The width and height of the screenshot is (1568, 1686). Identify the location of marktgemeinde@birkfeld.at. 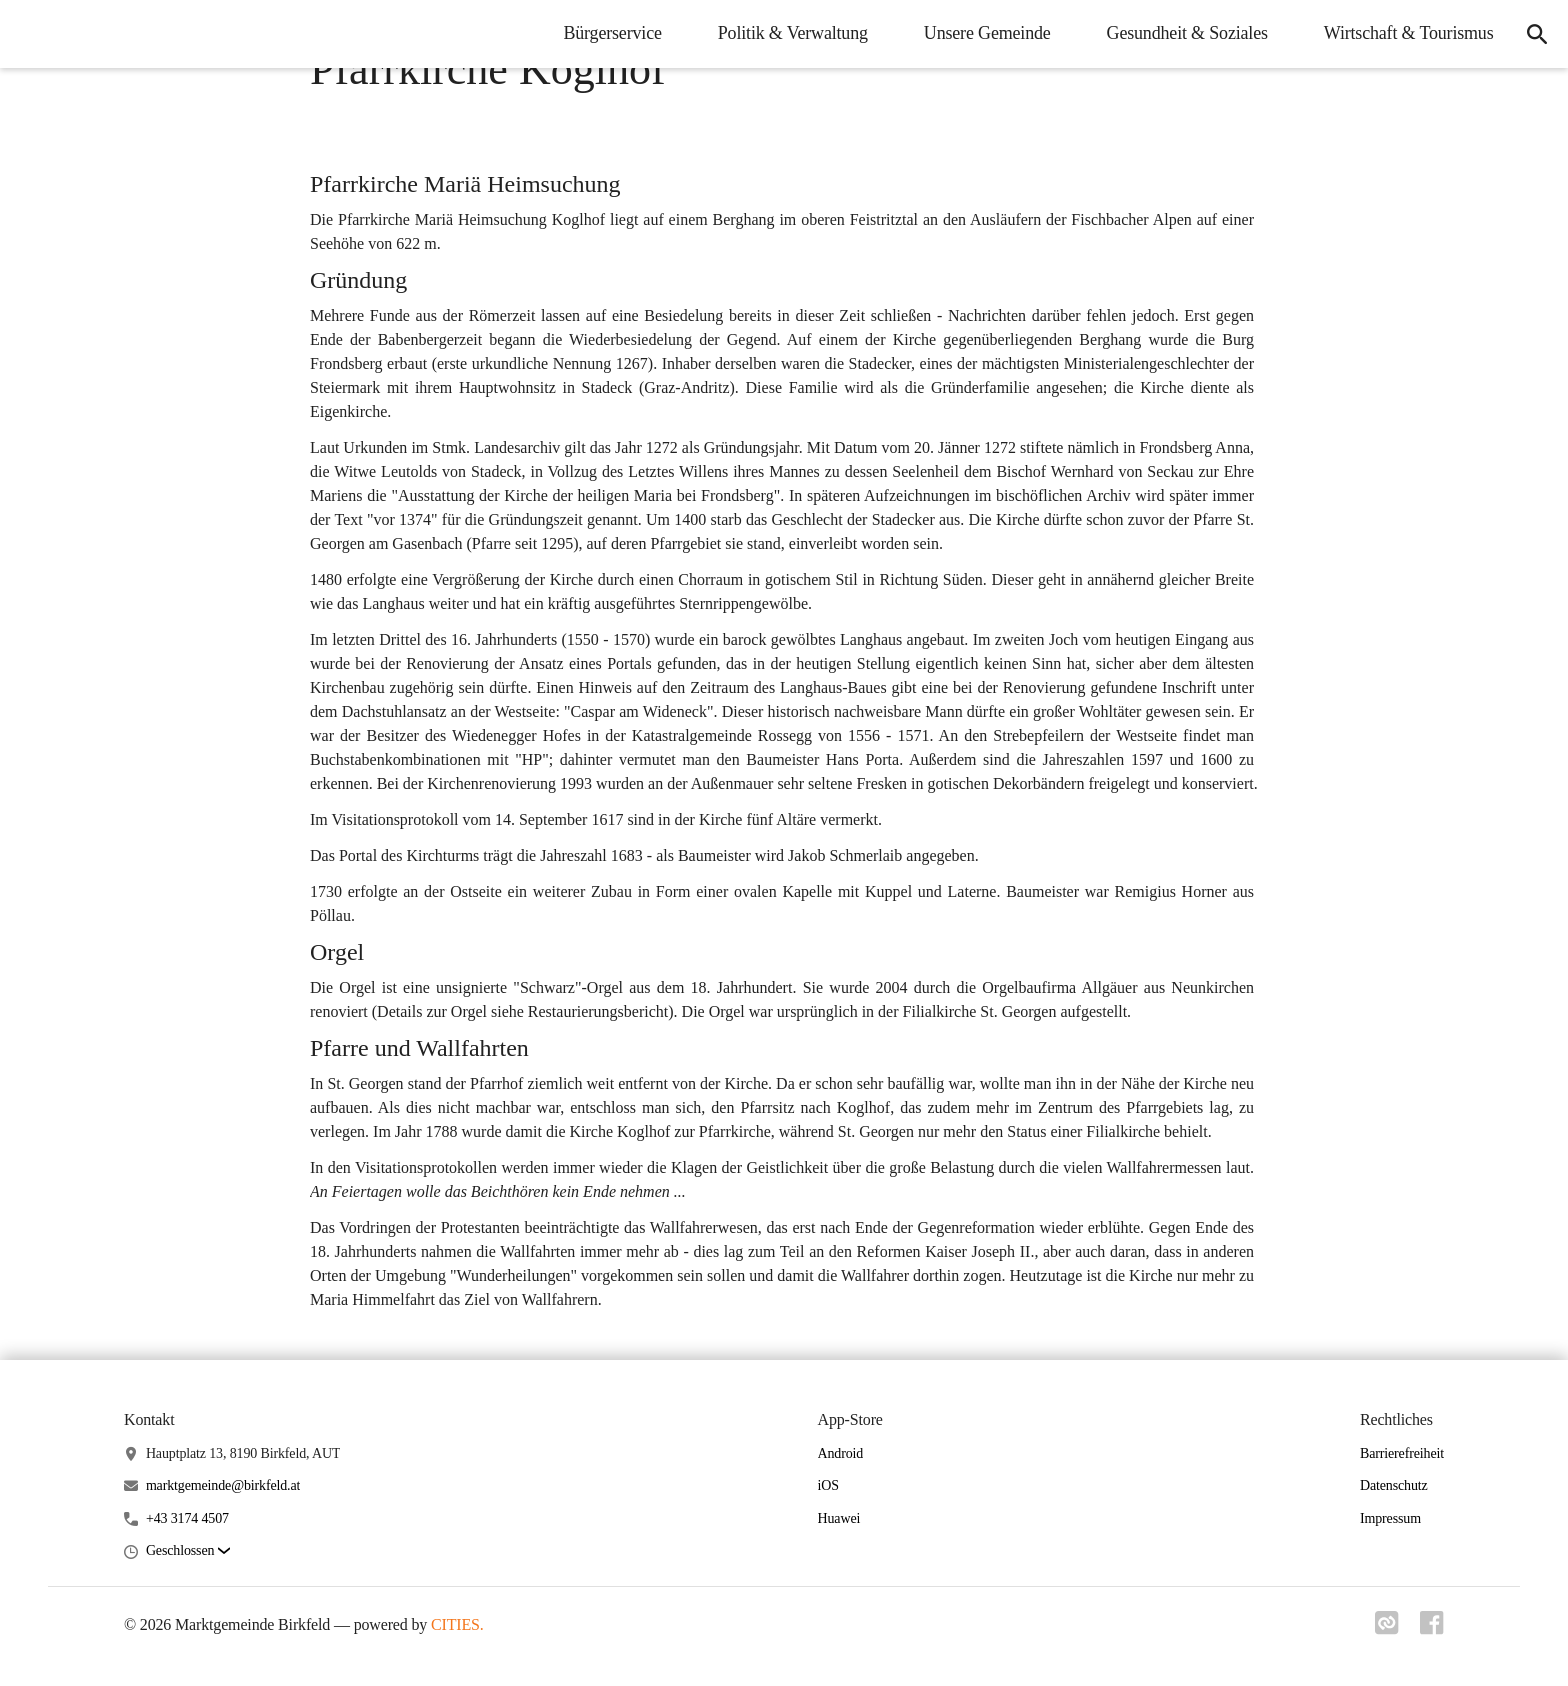
(223, 1485).